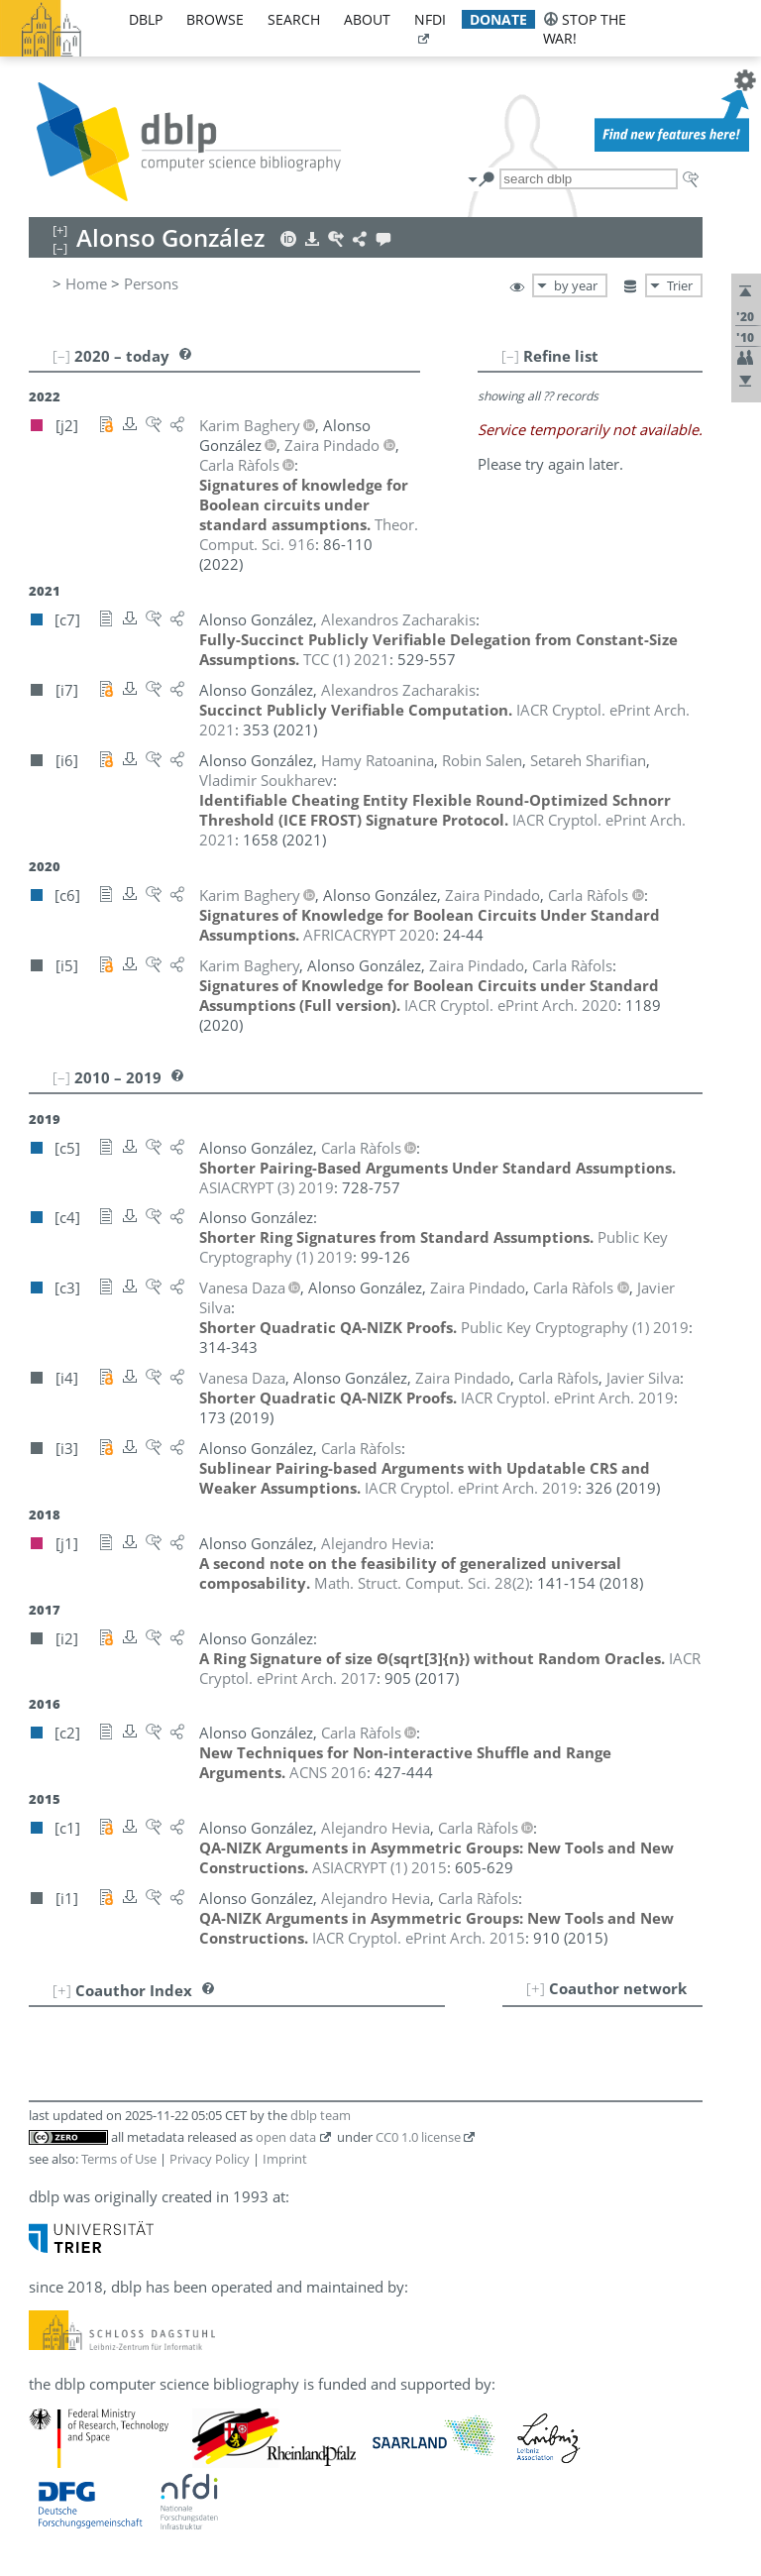  What do you see at coordinates (421, 1583) in the screenshot?
I see `()` at bounding box center [421, 1583].